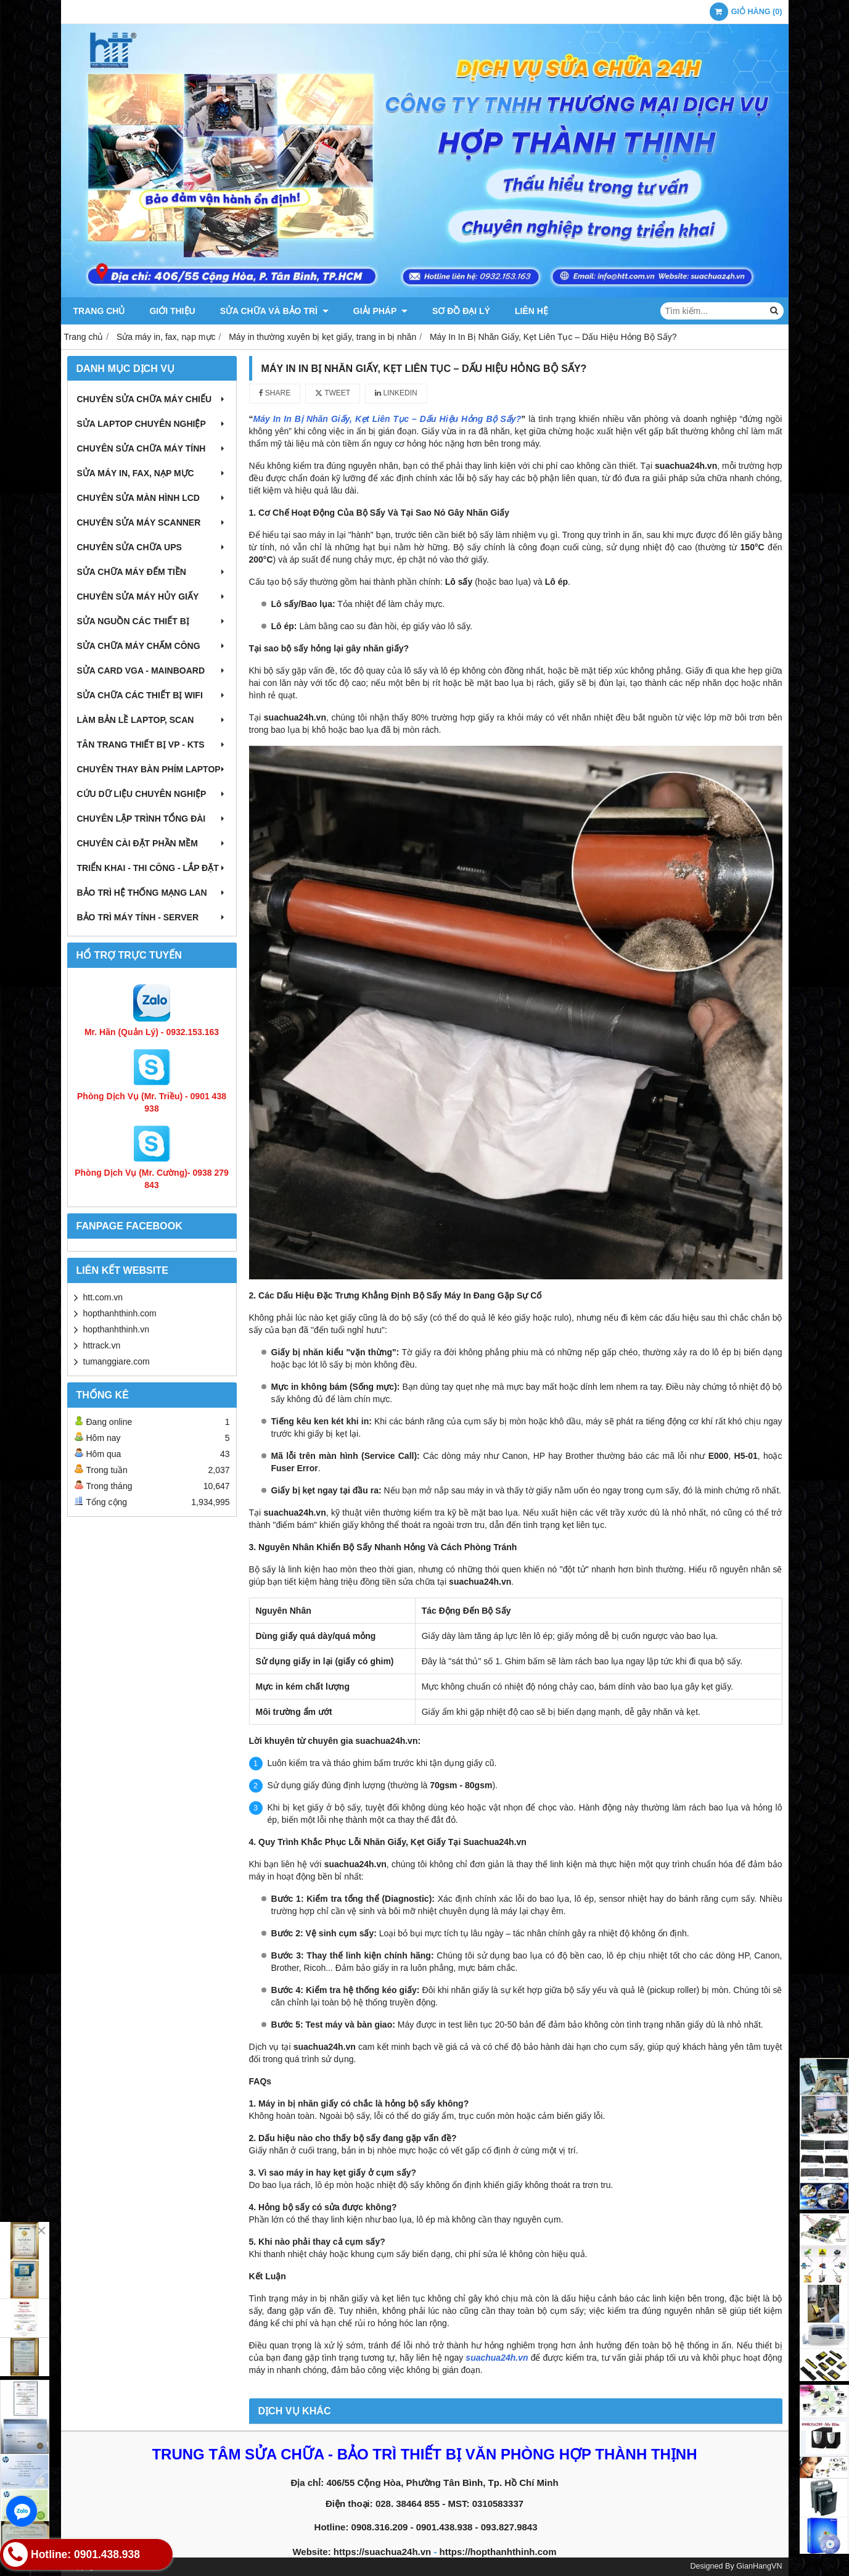 The width and height of the screenshot is (849, 2576). What do you see at coordinates (152, 720) in the screenshot?
I see `Làm bản lề Laptop, Scan` at bounding box center [152, 720].